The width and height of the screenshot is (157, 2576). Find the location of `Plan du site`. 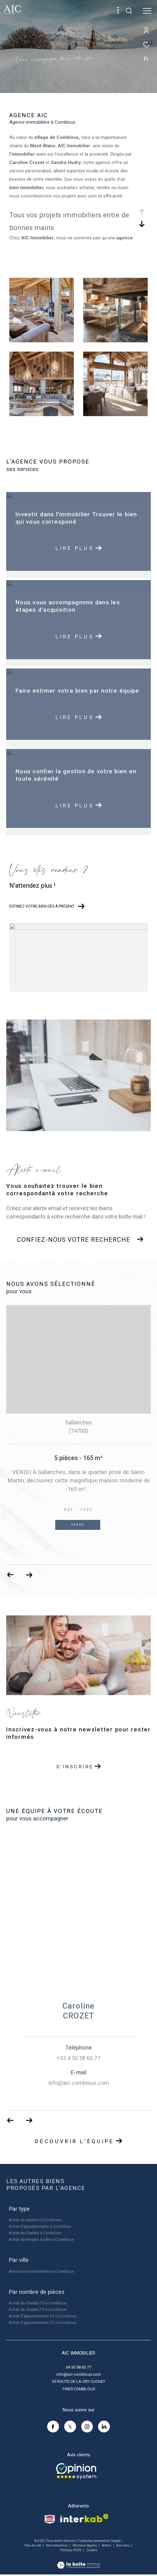

Plan du site is located at coordinates (33, 2545).